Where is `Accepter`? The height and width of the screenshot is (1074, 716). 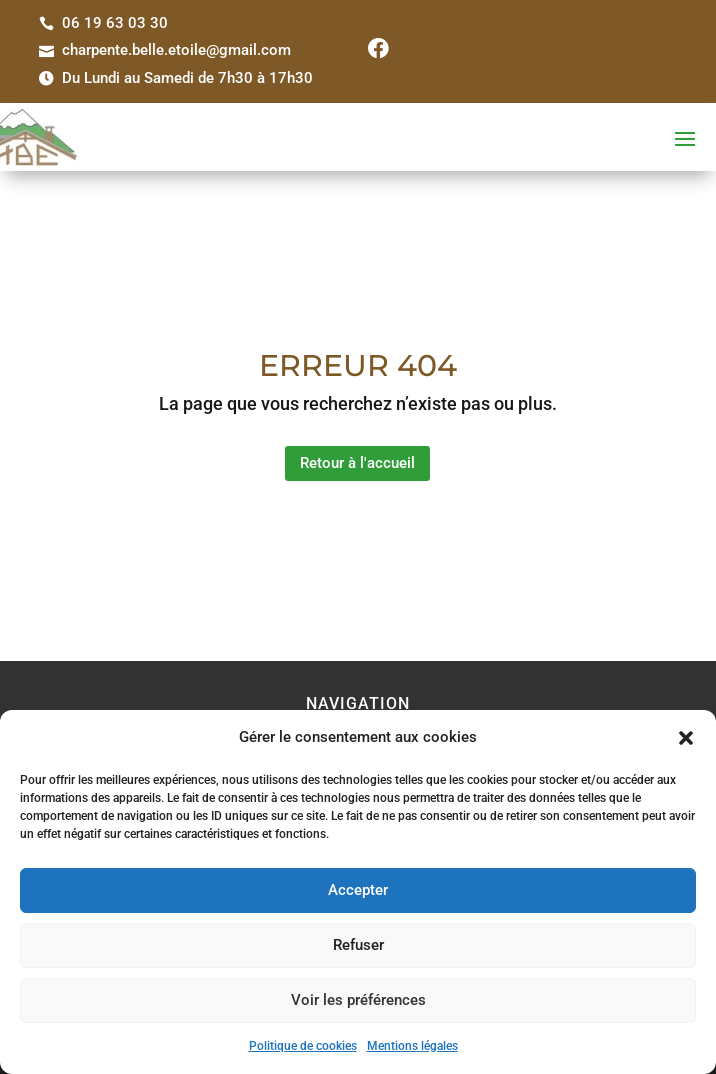 Accepter is located at coordinates (358, 890).